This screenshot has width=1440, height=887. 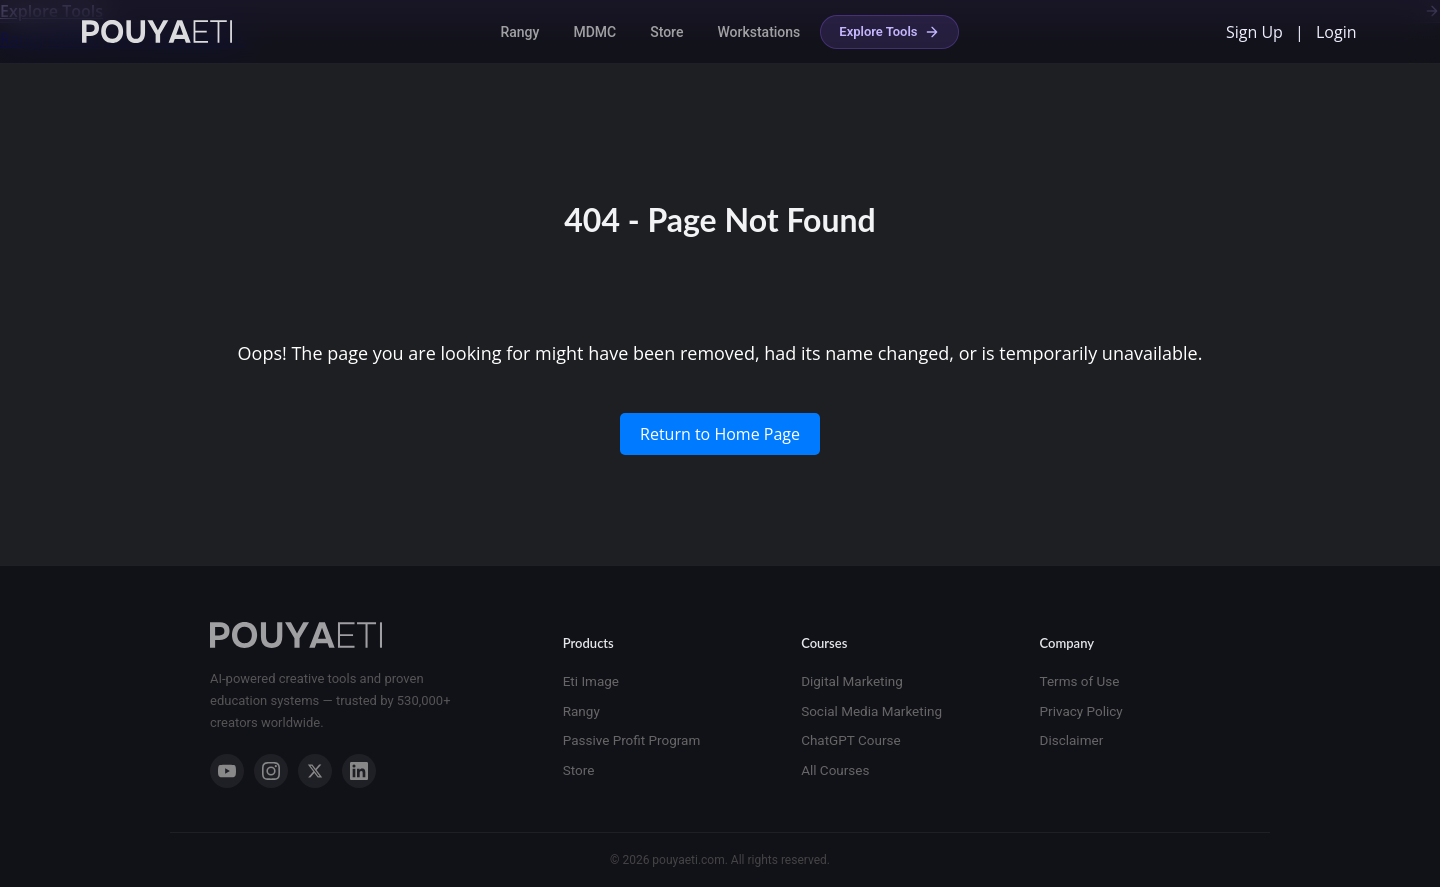 I want to click on Sign Up, so click(x=1254, y=32).